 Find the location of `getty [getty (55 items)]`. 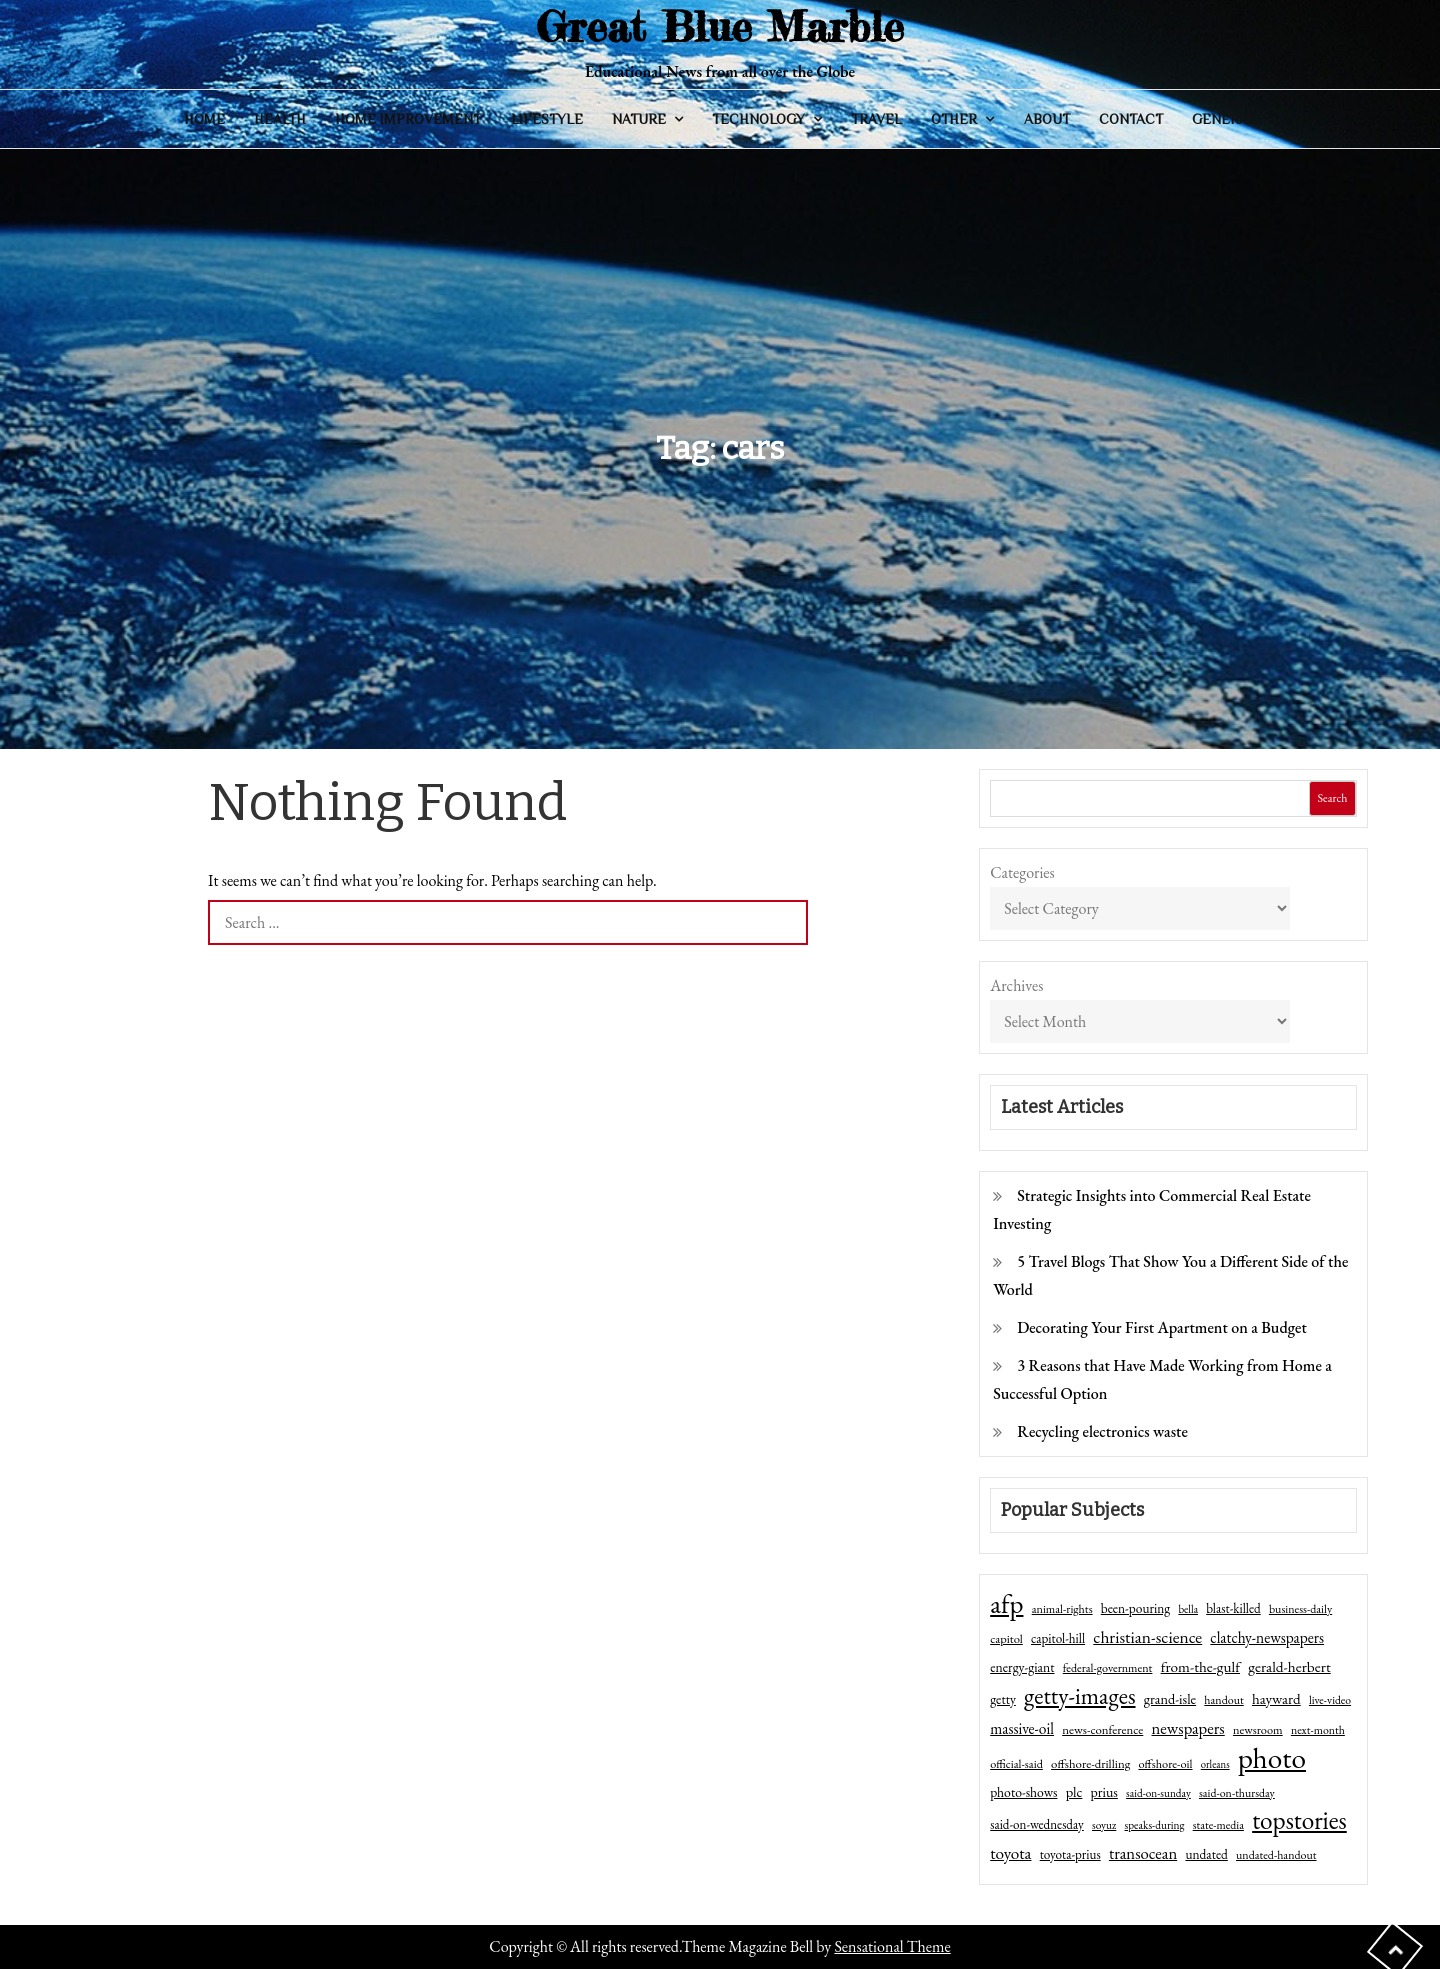

getty [getty (55 items)] is located at coordinates (1003, 1699).